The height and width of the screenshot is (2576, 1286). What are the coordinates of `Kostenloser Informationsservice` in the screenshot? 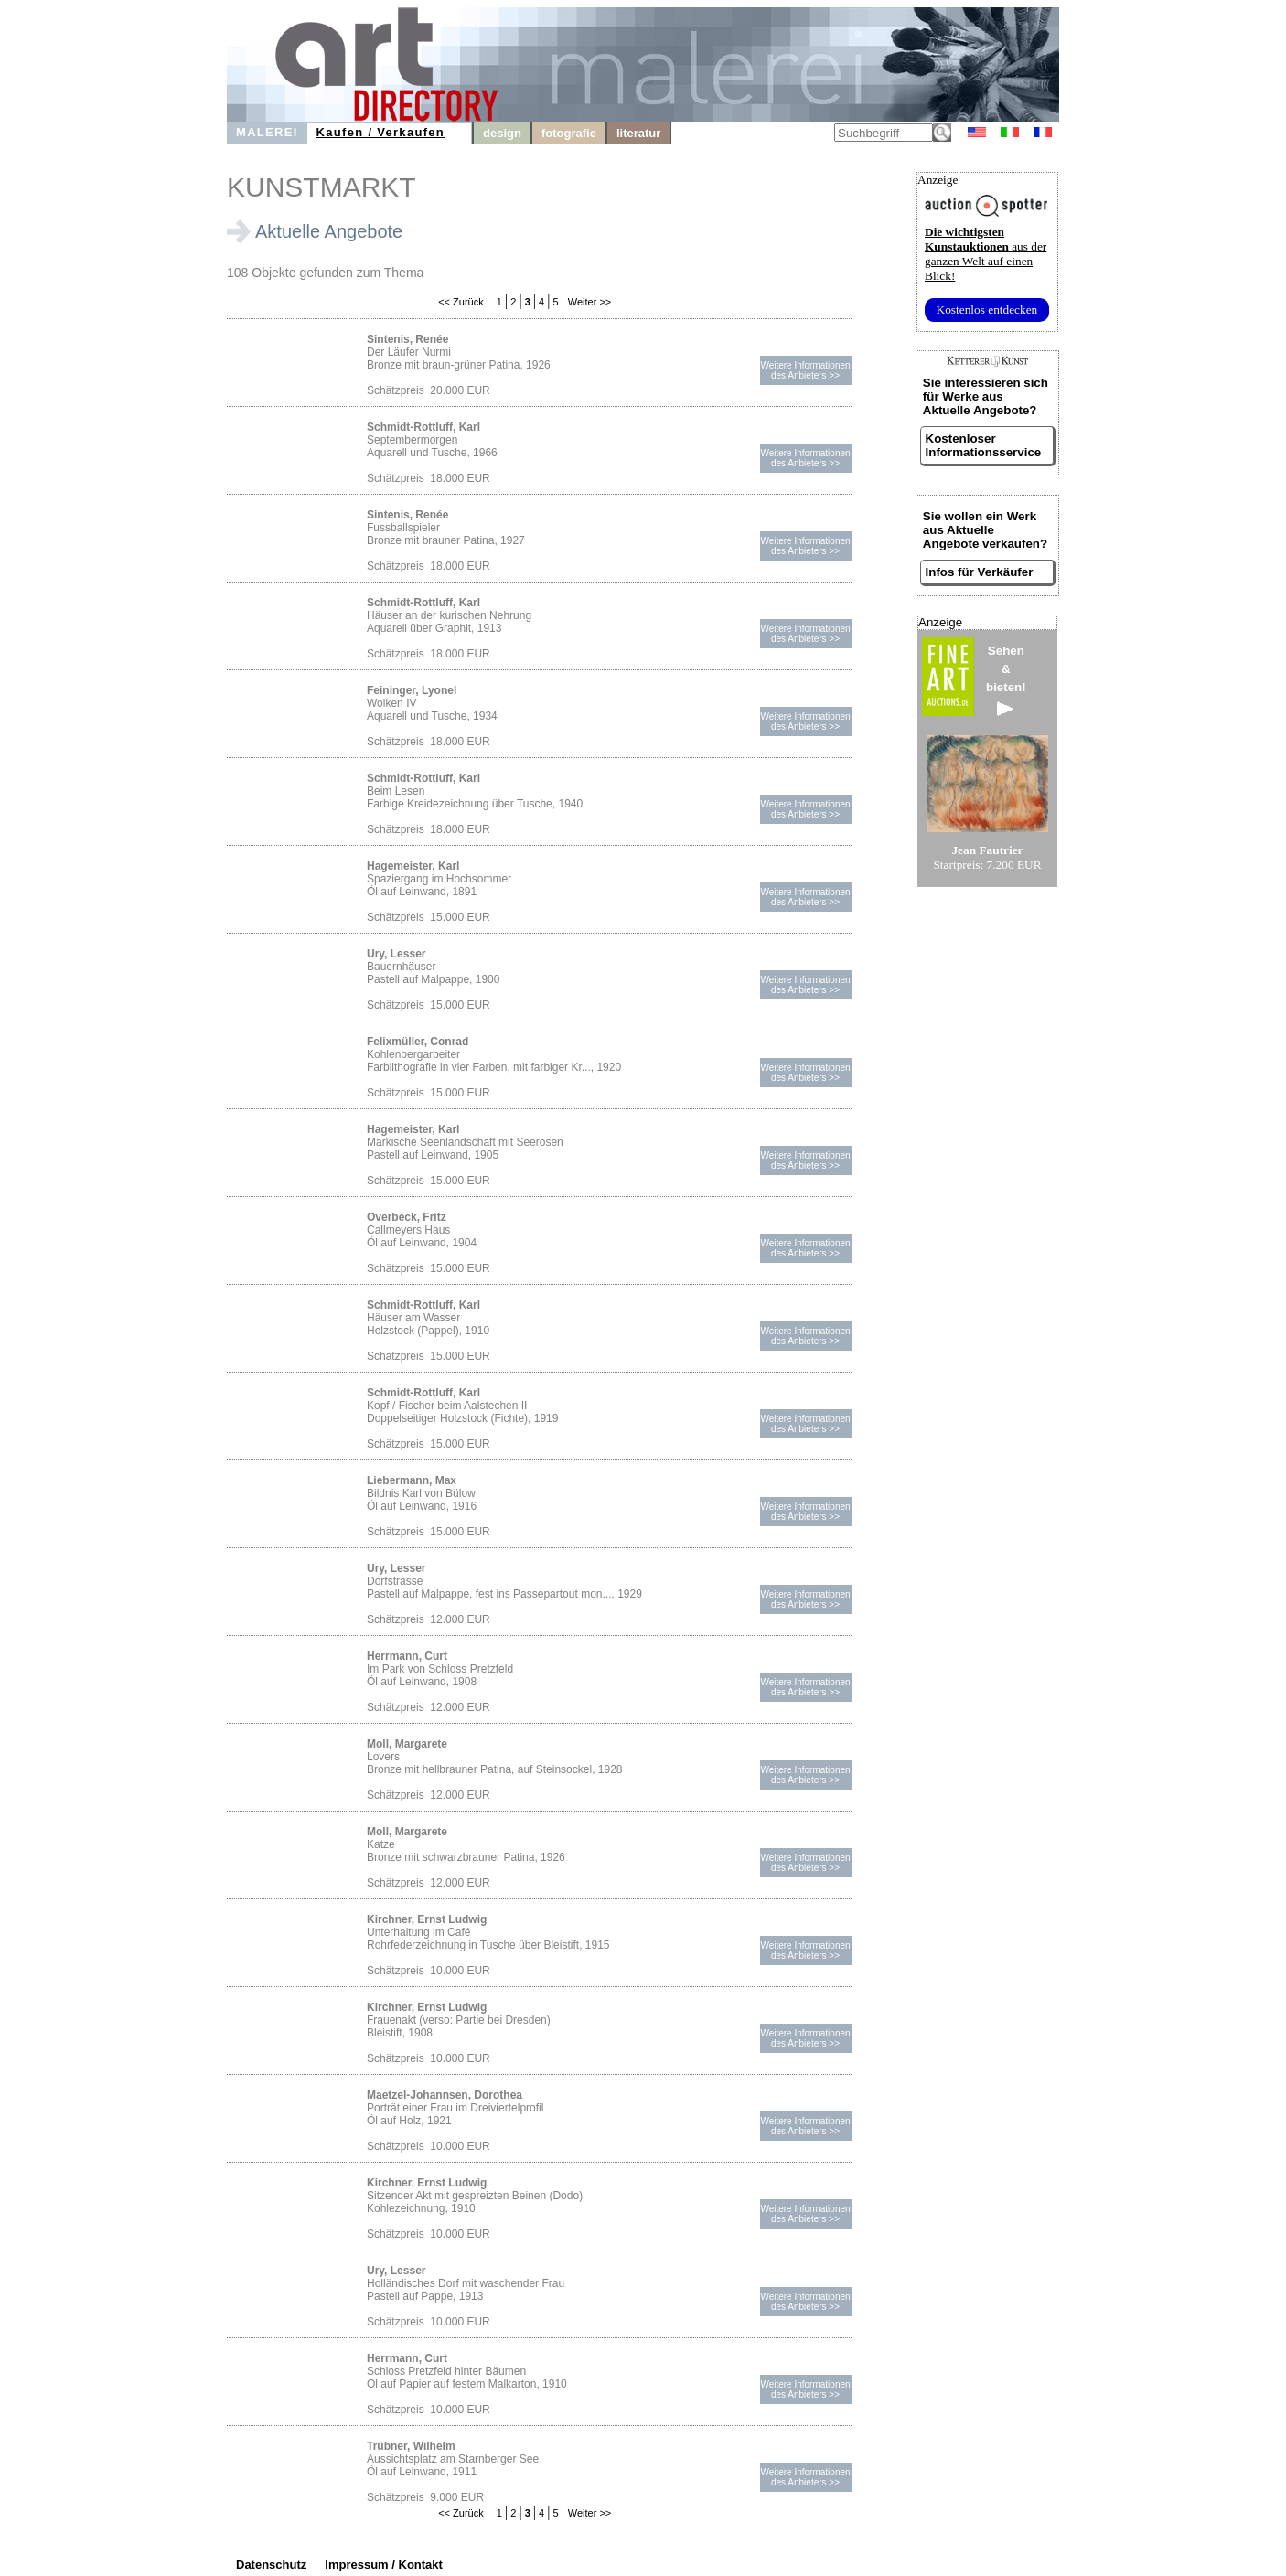 It's located at (984, 445).